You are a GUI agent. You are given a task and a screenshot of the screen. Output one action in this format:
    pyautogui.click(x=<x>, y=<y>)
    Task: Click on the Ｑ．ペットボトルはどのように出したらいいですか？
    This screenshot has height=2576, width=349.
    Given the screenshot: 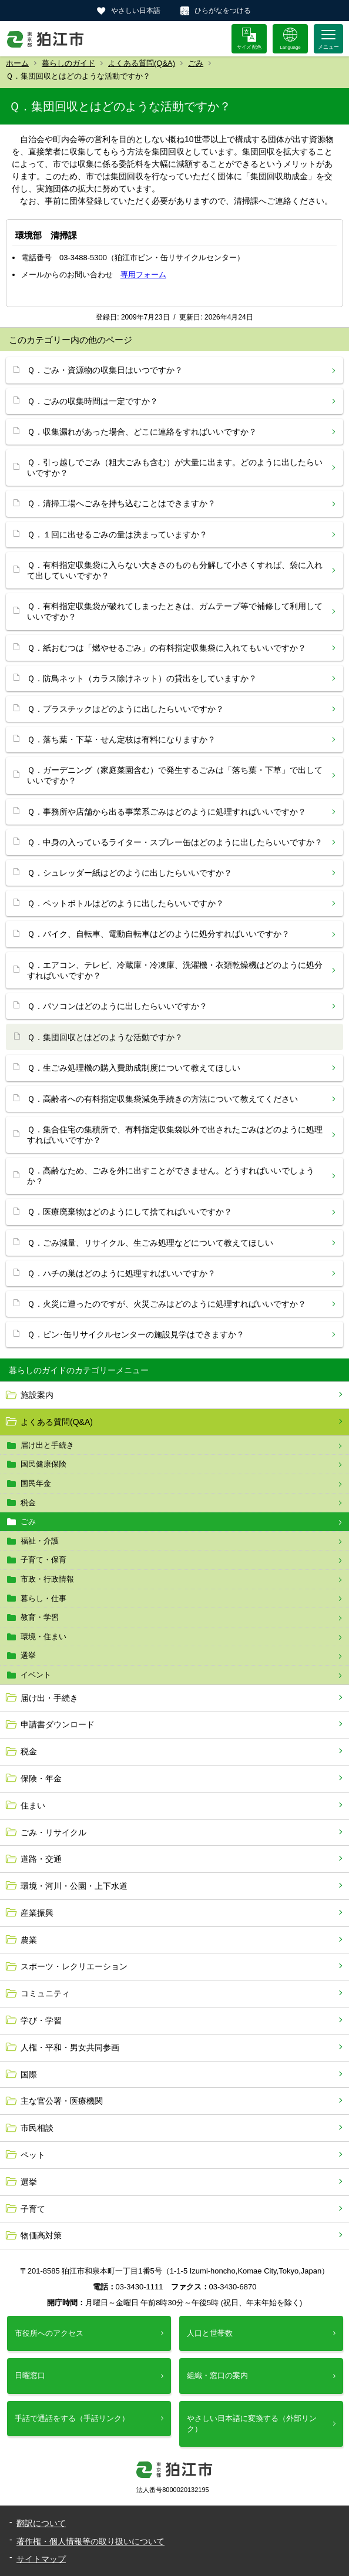 What is the action you would take?
    pyautogui.click(x=125, y=903)
    